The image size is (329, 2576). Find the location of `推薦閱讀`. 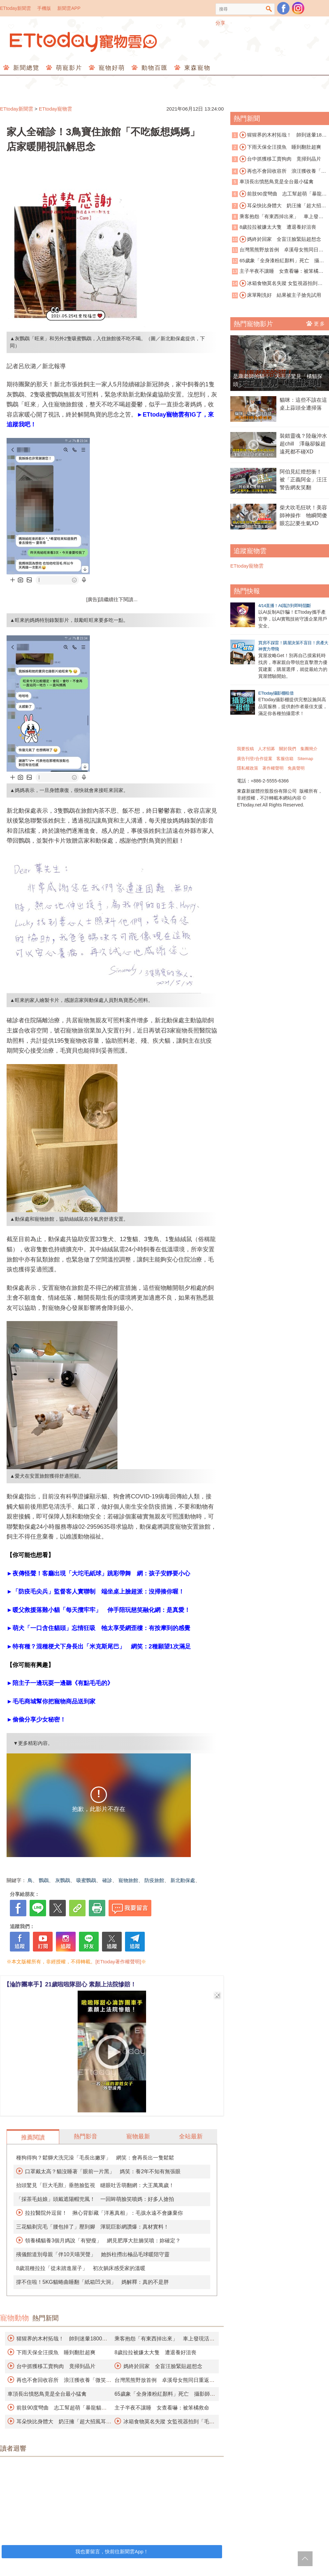

推薦閱讀 is located at coordinates (33, 2137).